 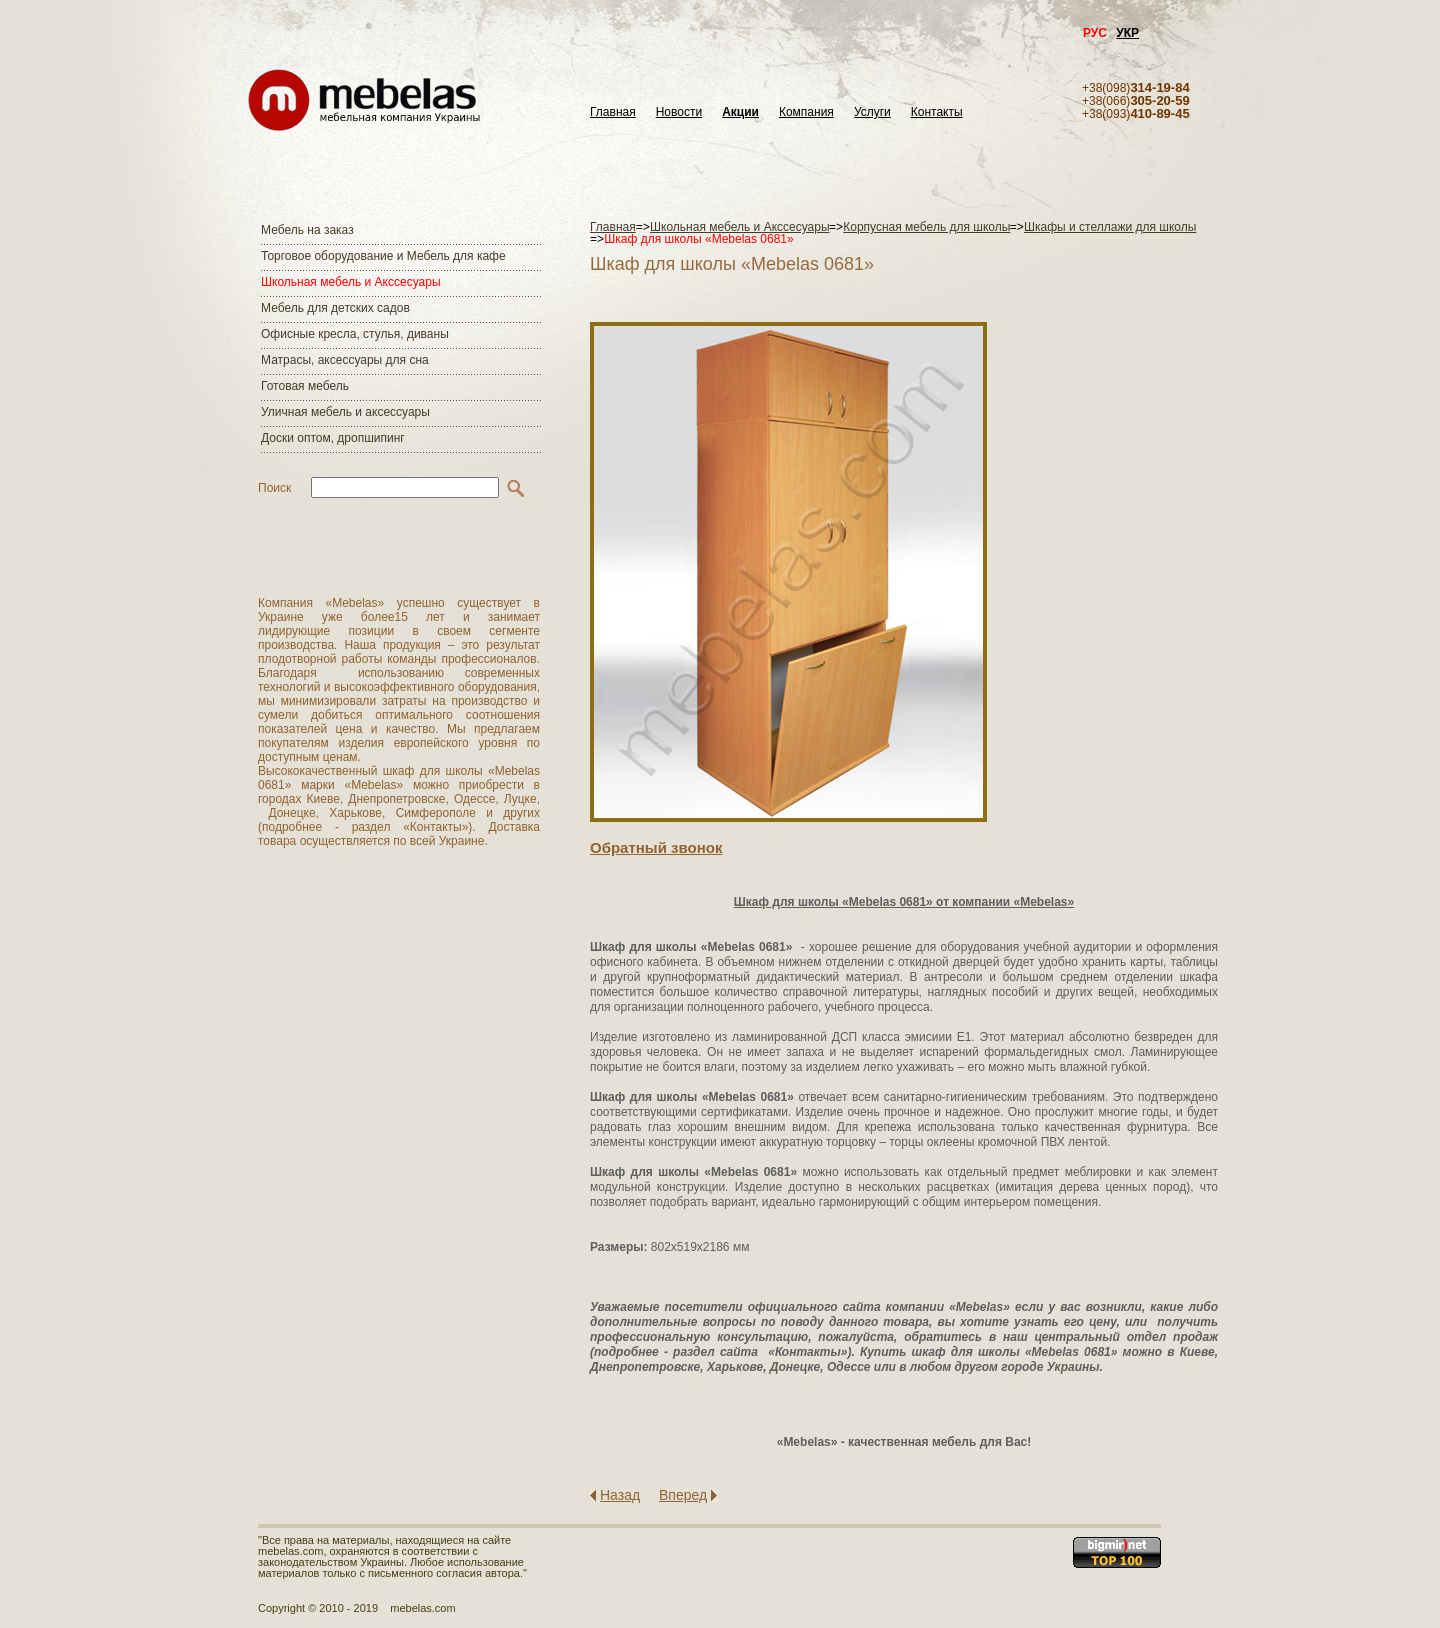 What do you see at coordinates (1110, 227) in the screenshot?
I see `Шкафы и стеллажи для школы` at bounding box center [1110, 227].